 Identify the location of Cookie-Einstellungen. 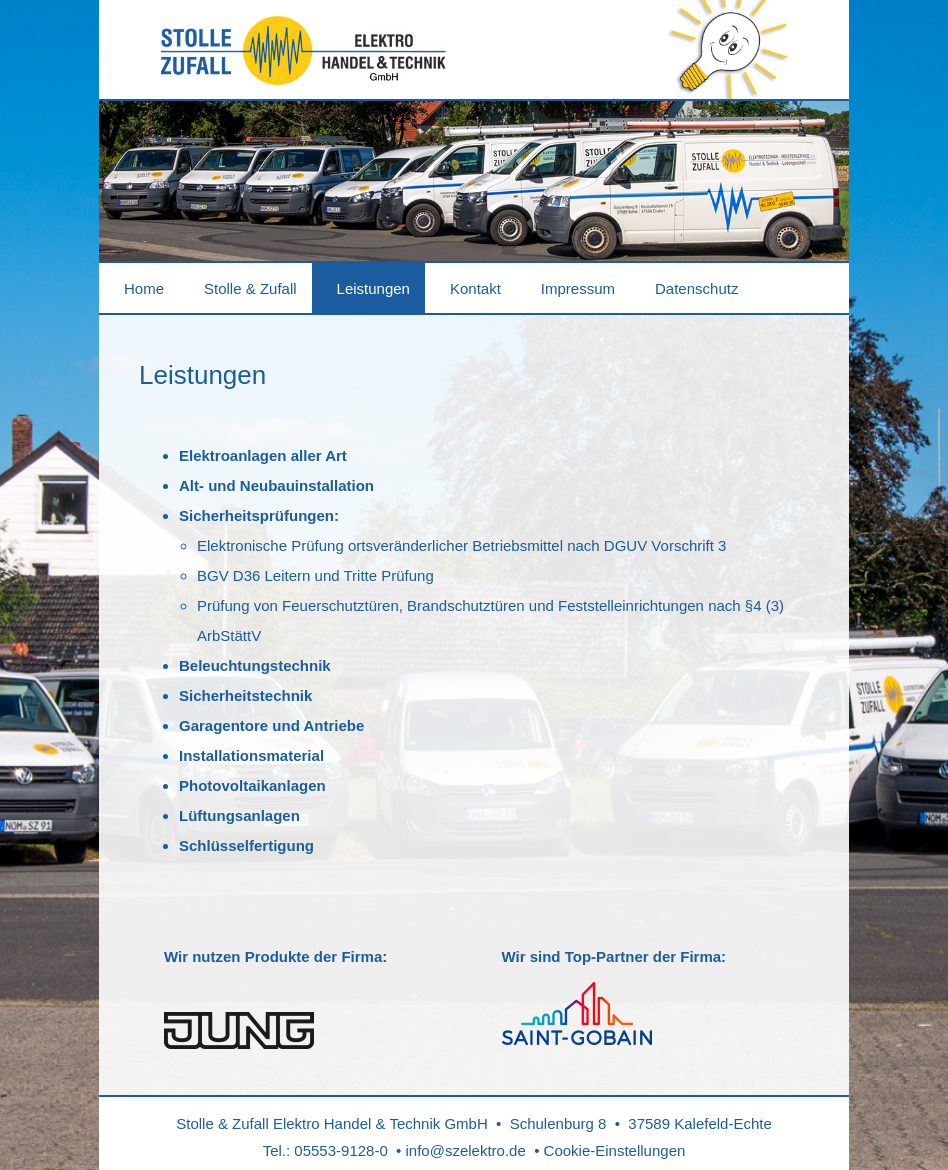
(615, 1150).